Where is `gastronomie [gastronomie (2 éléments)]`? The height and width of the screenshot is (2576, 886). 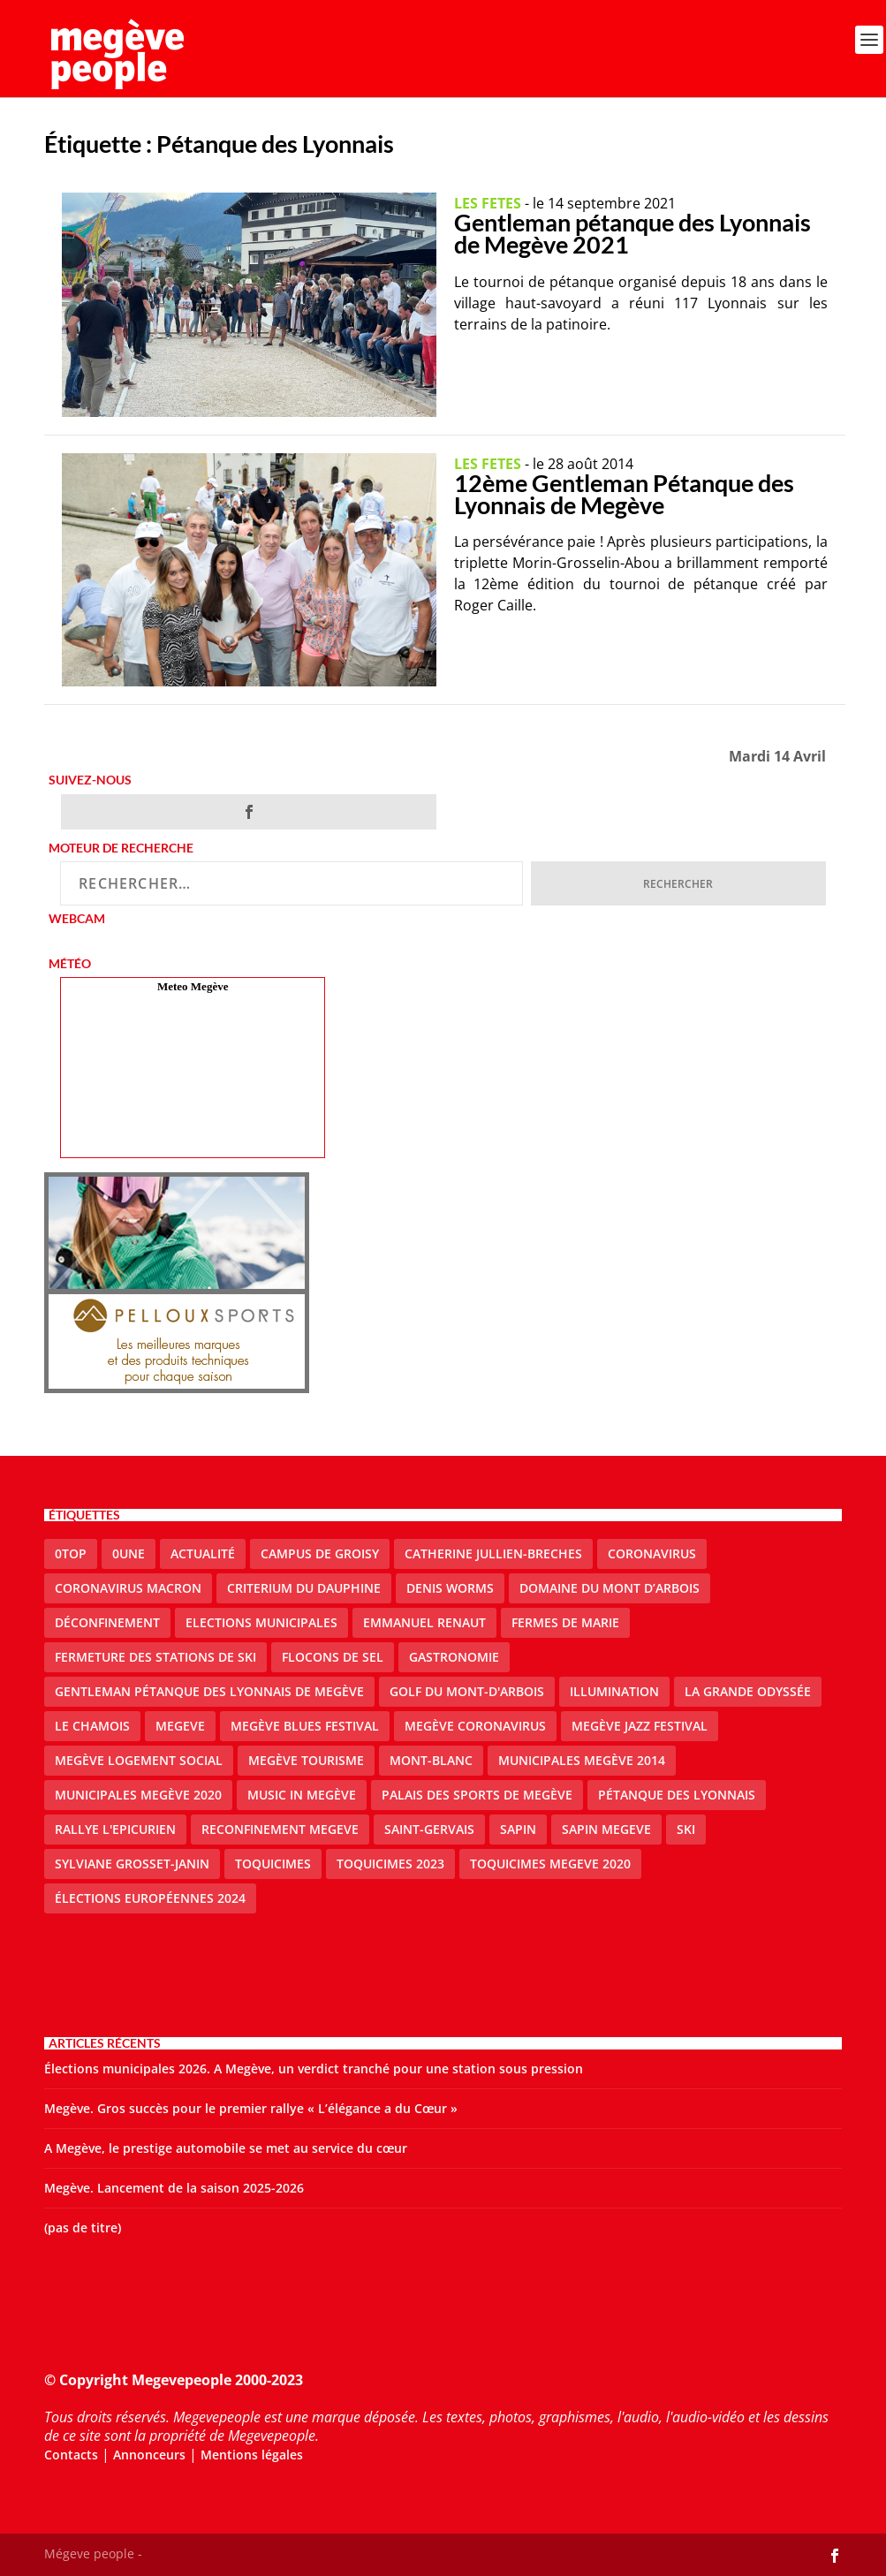 gastronomie [gastronomie (2 éléments)] is located at coordinates (454, 1656).